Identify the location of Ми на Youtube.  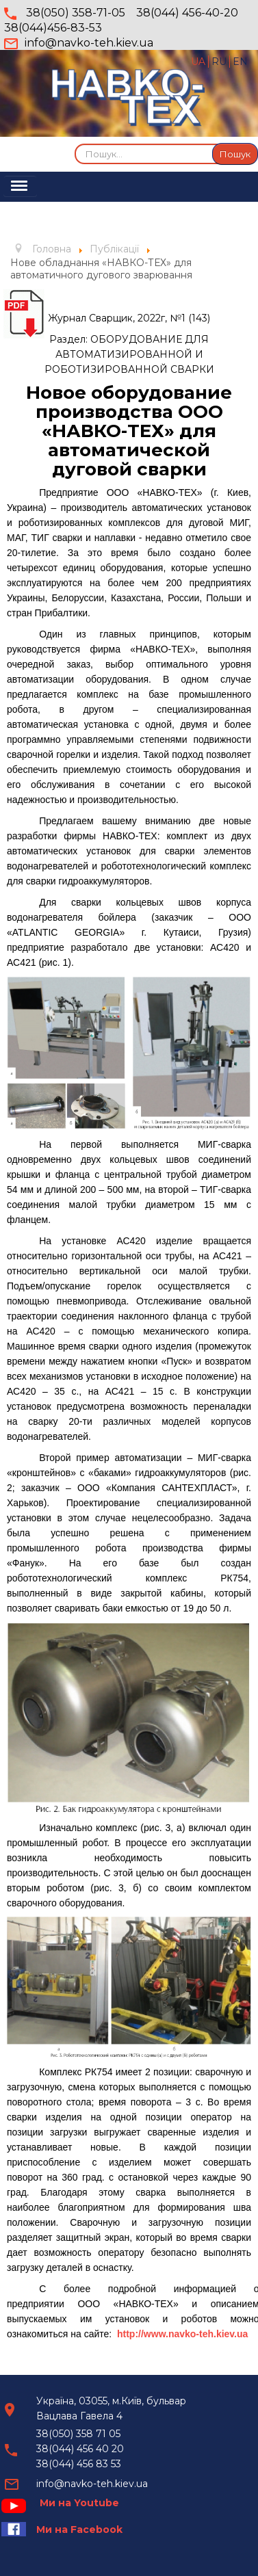
(79, 2503).